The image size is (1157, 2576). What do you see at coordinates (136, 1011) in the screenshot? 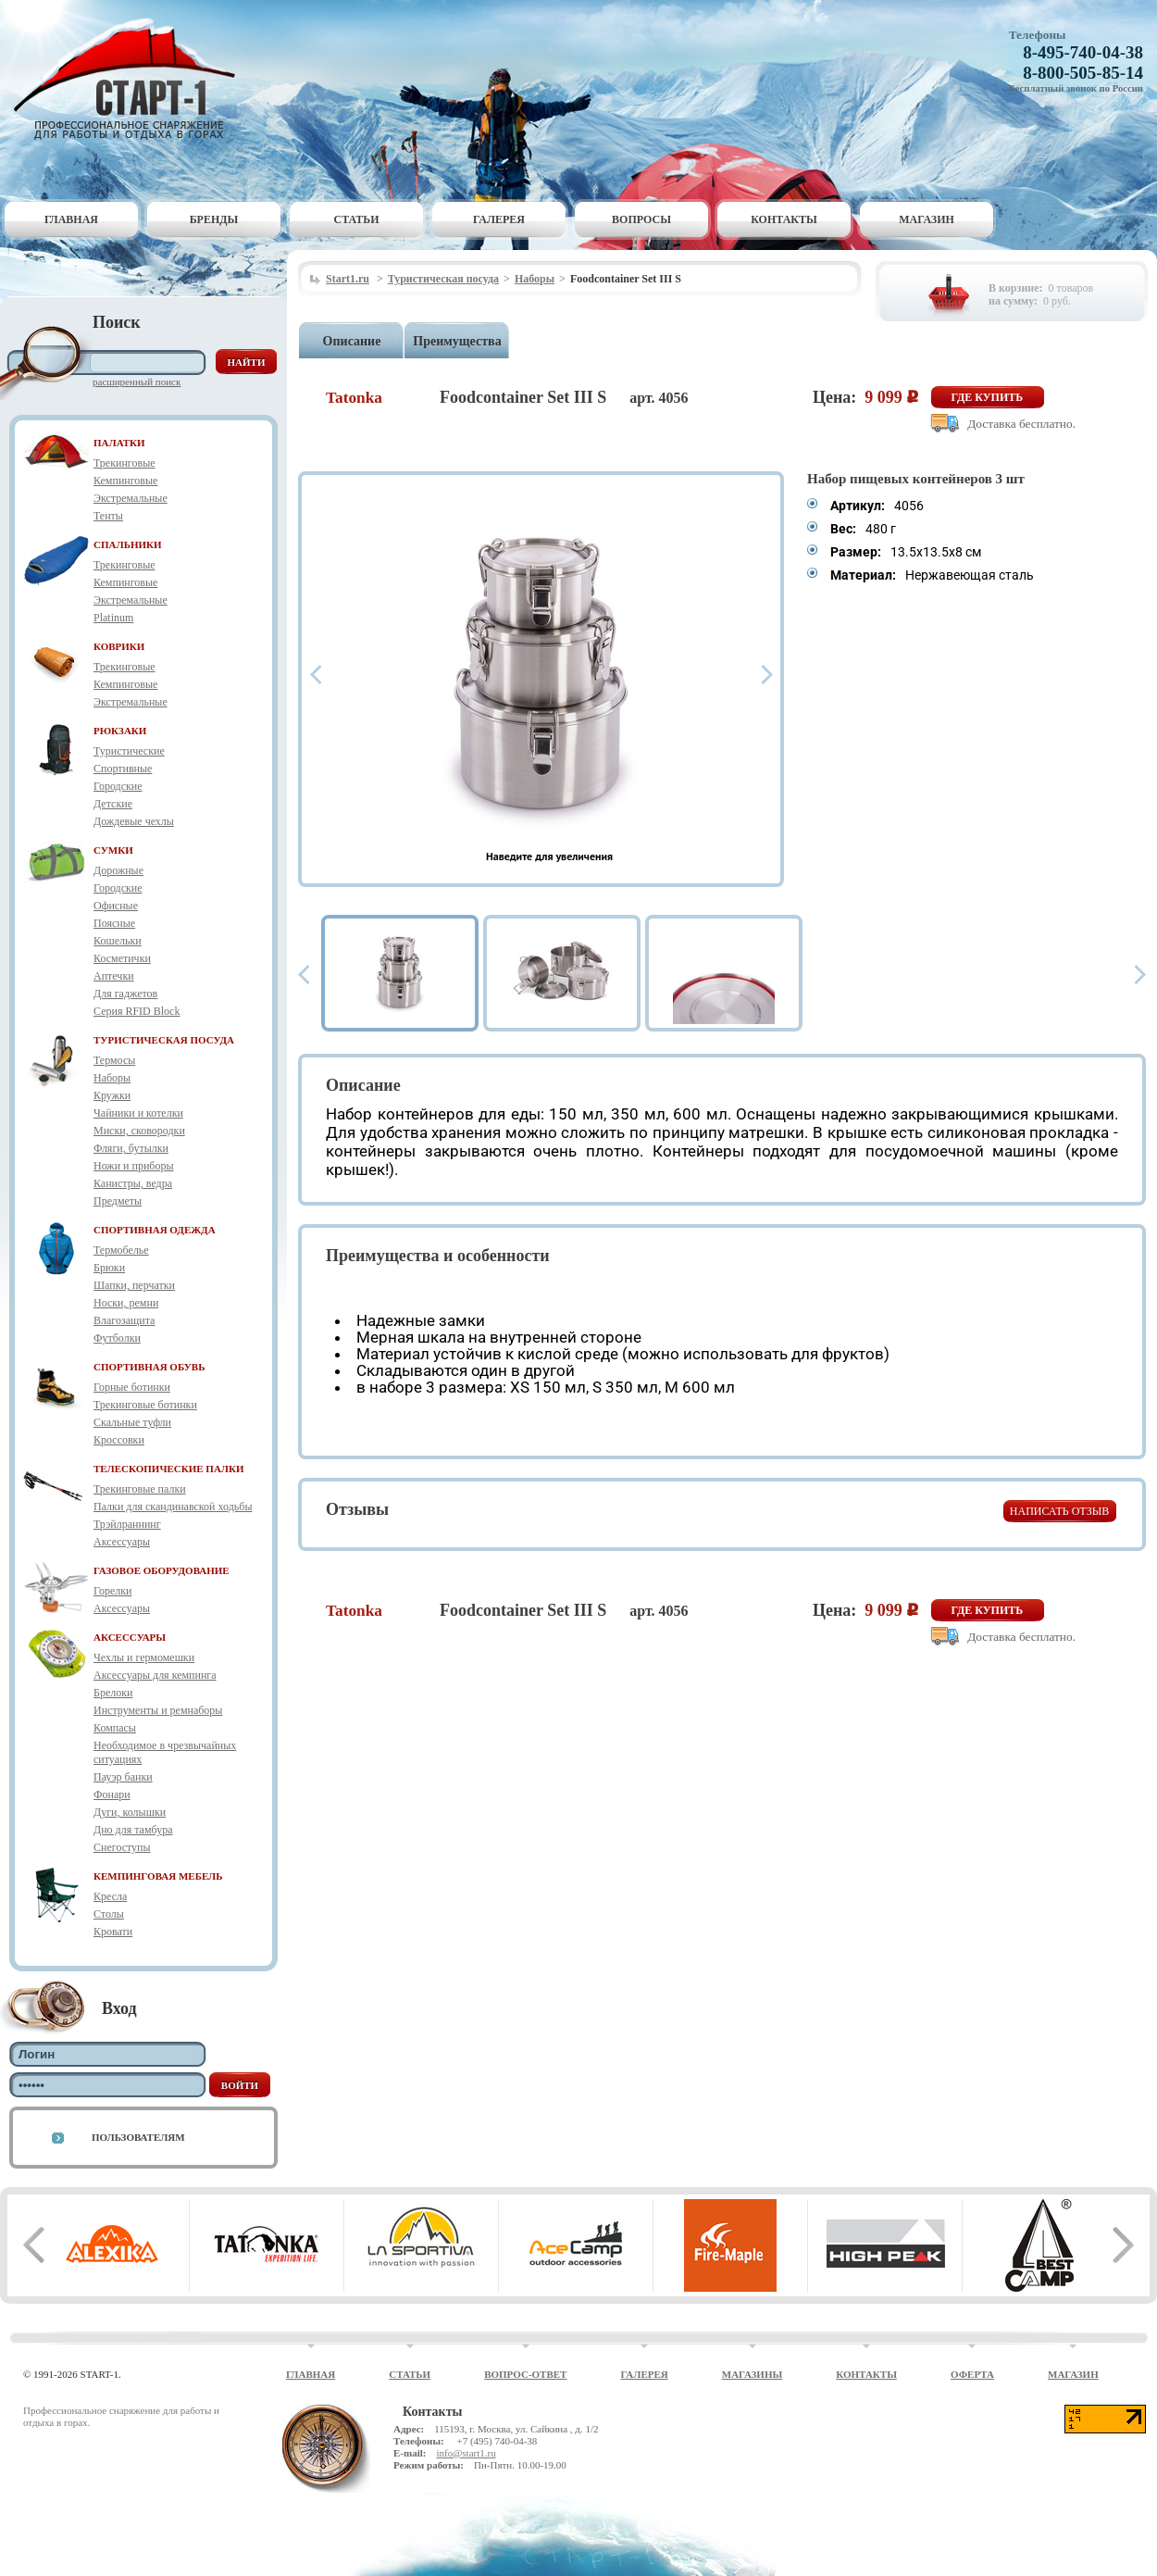
I see `Серия RFID Block` at bounding box center [136, 1011].